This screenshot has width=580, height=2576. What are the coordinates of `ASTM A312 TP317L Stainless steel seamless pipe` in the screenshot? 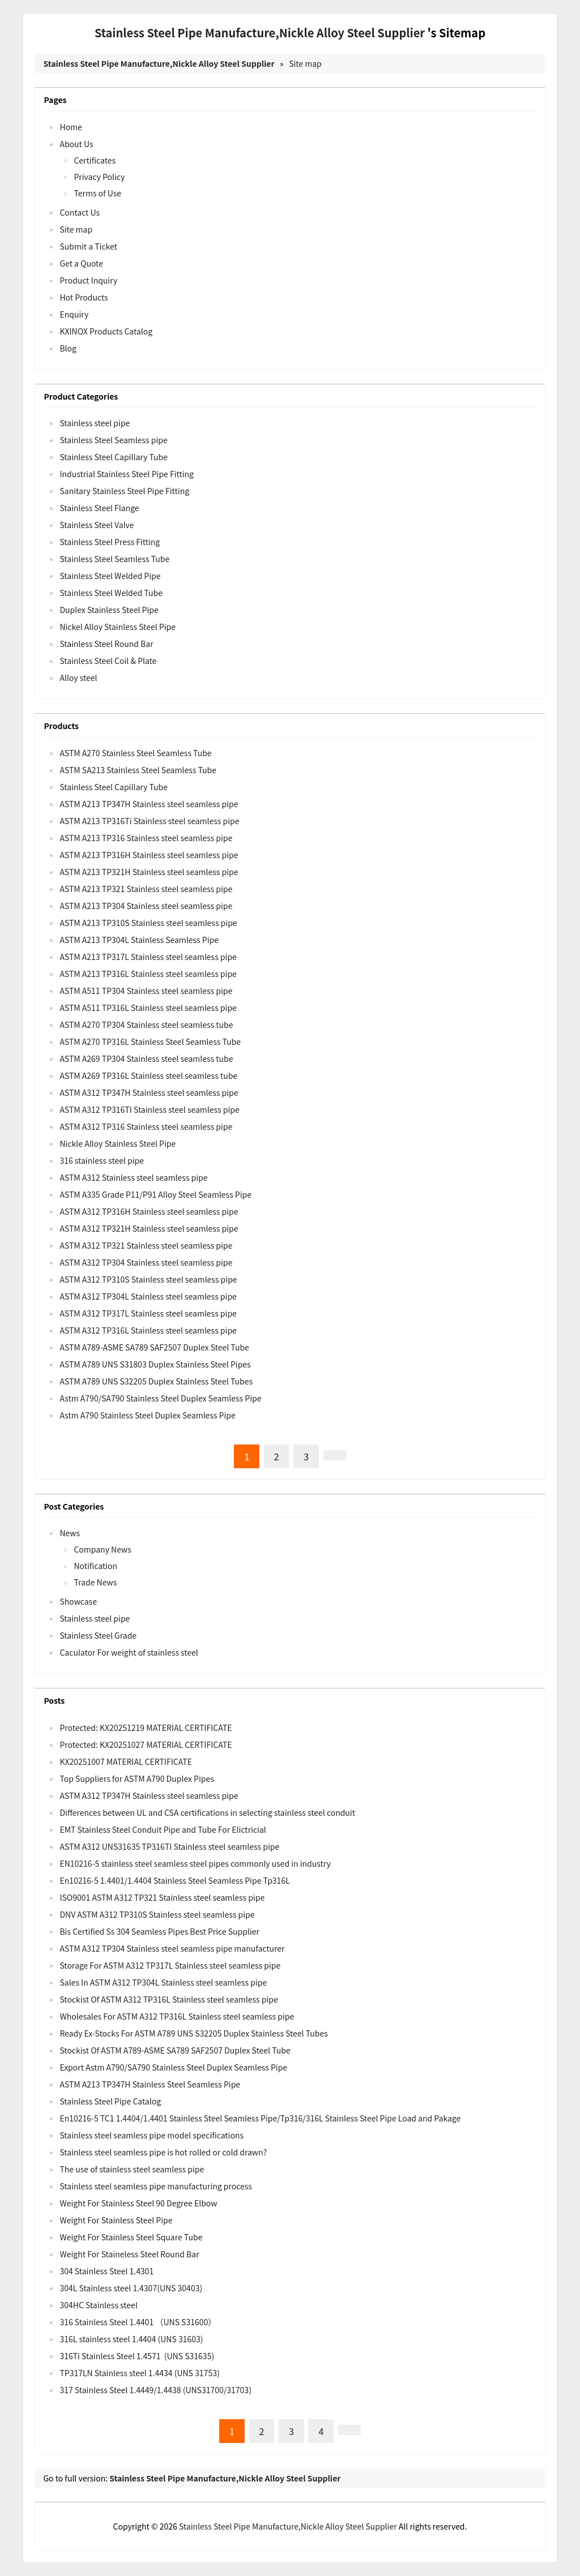 It's located at (147, 1313).